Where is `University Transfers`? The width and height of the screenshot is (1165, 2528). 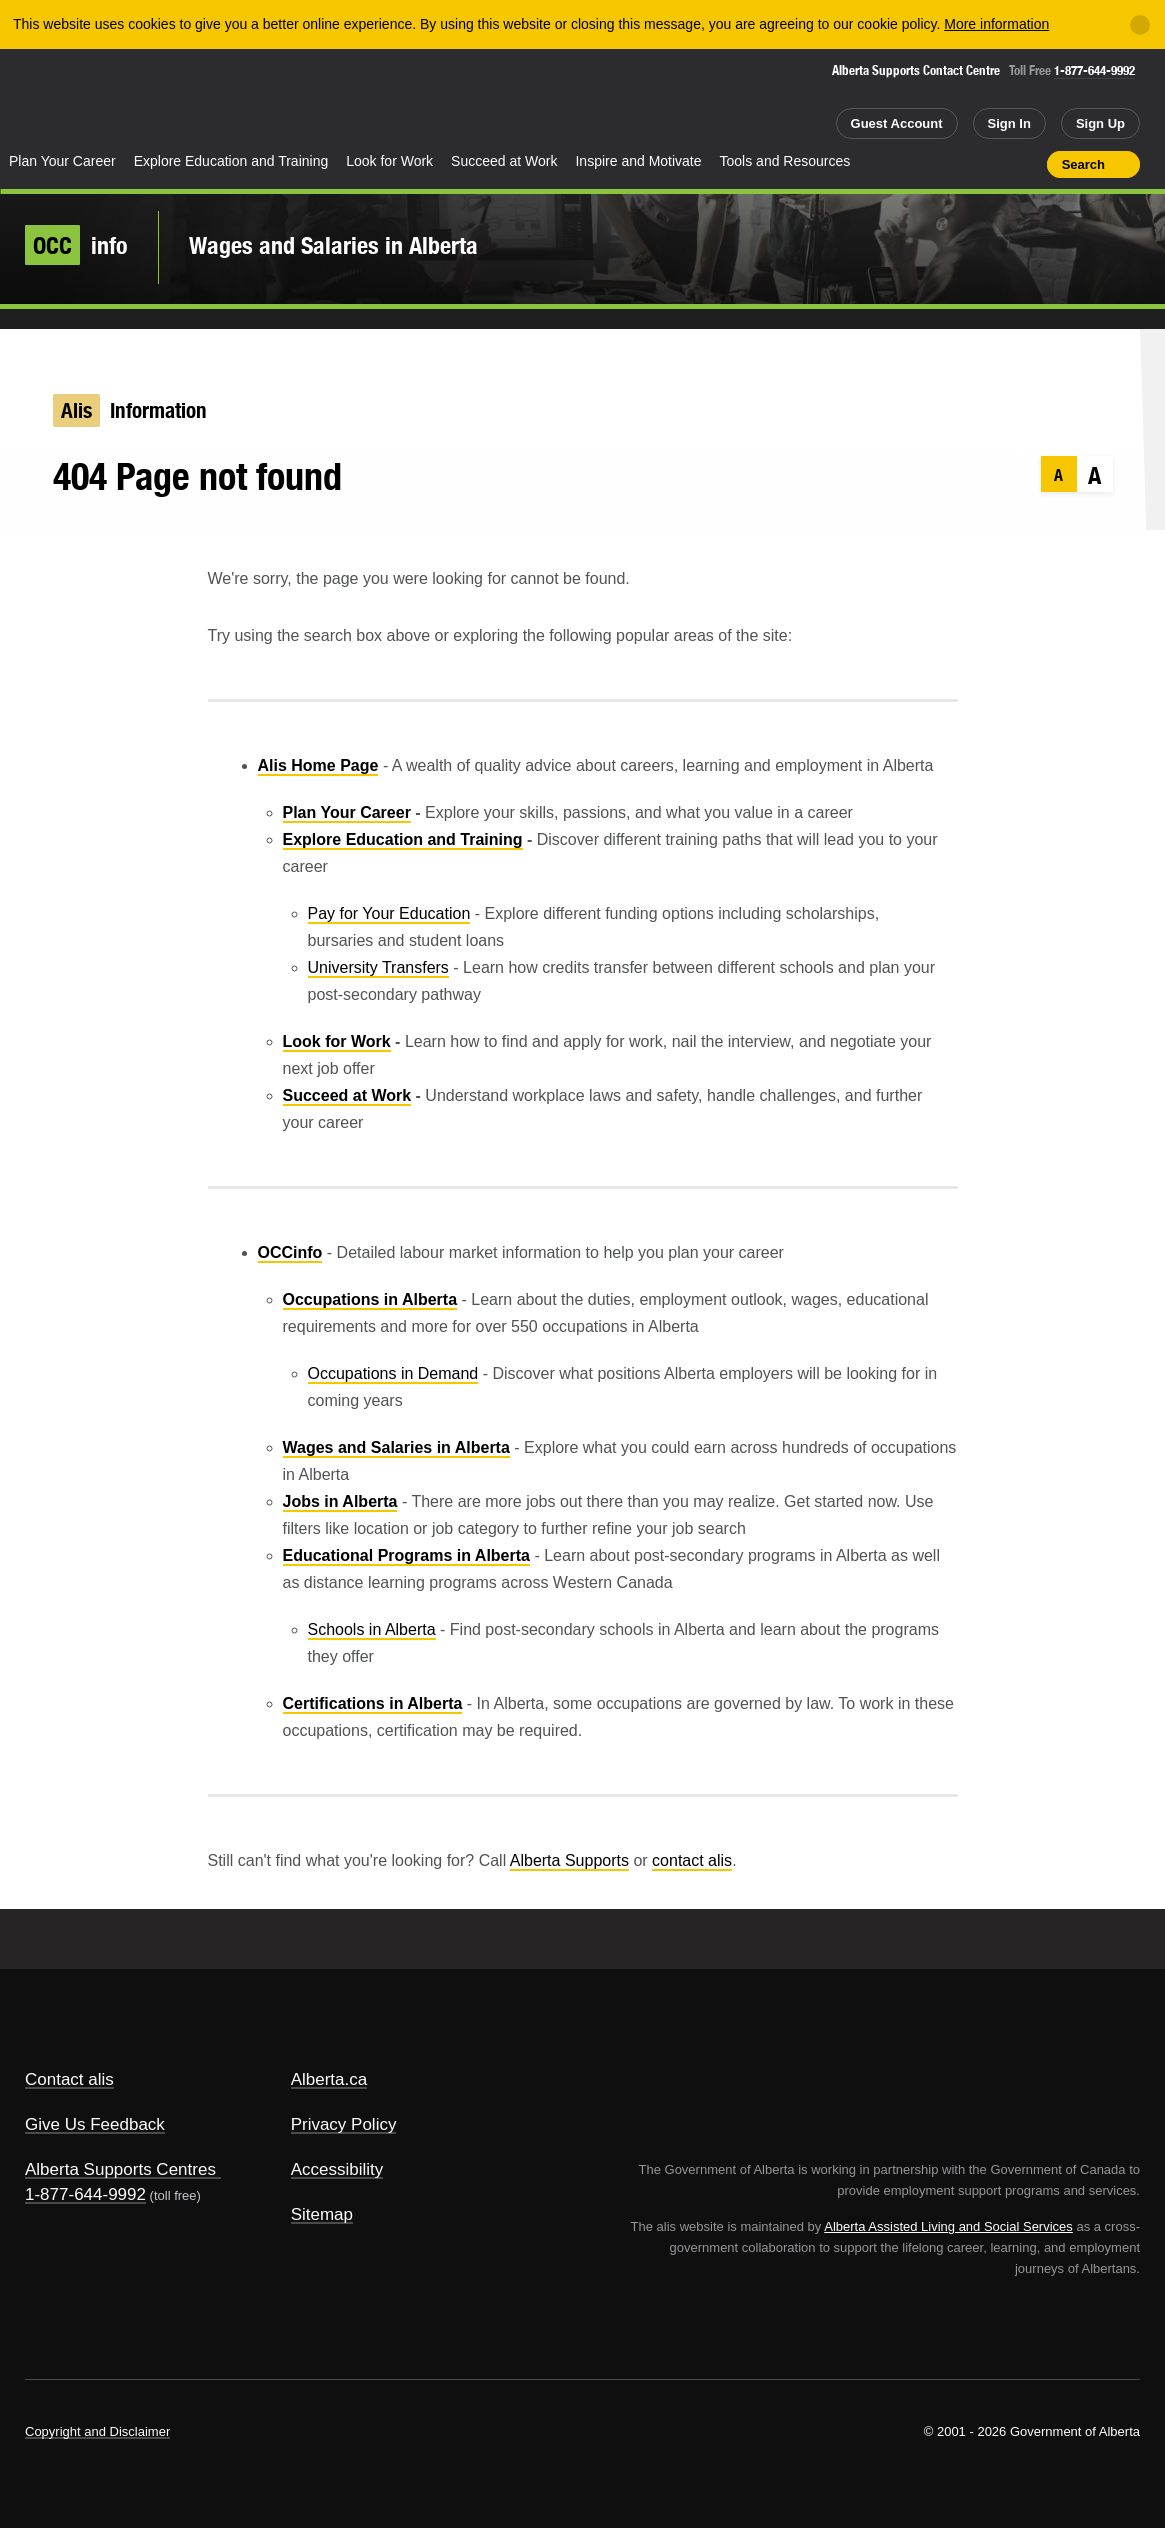 University Transfers is located at coordinates (378, 967).